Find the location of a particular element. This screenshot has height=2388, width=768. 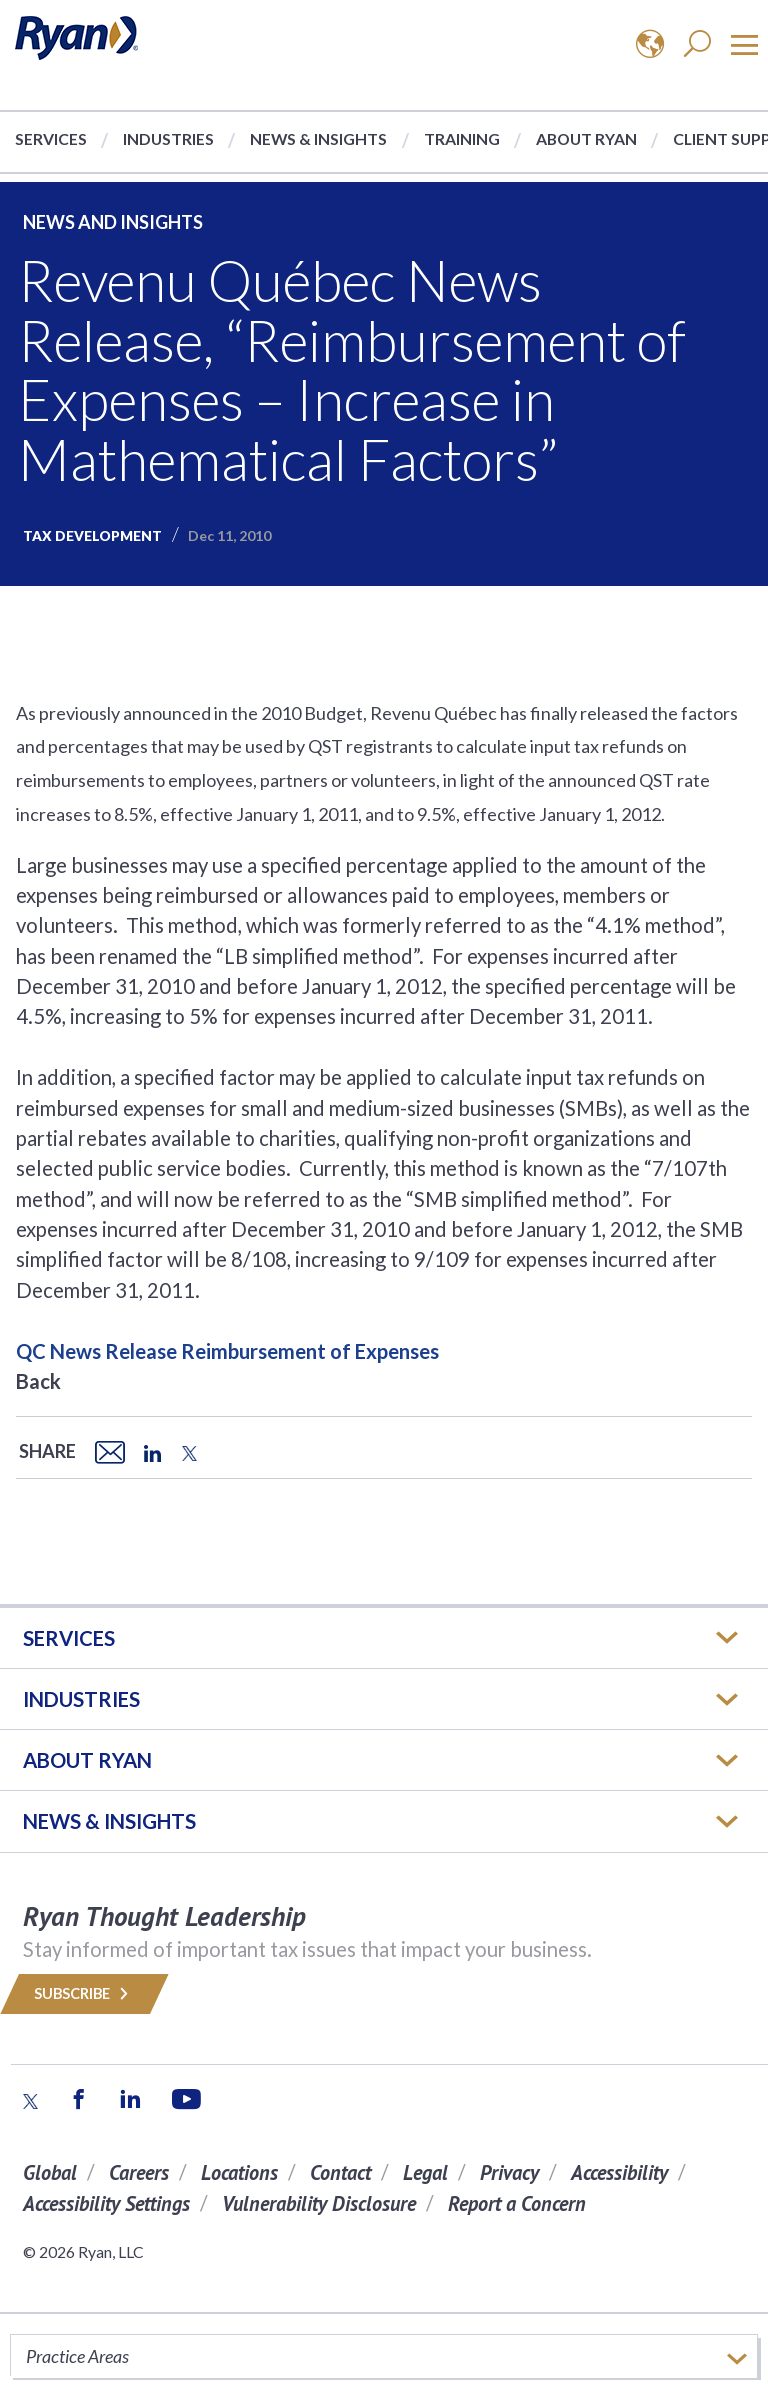

About Ryan is located at coordinates (586, 138).